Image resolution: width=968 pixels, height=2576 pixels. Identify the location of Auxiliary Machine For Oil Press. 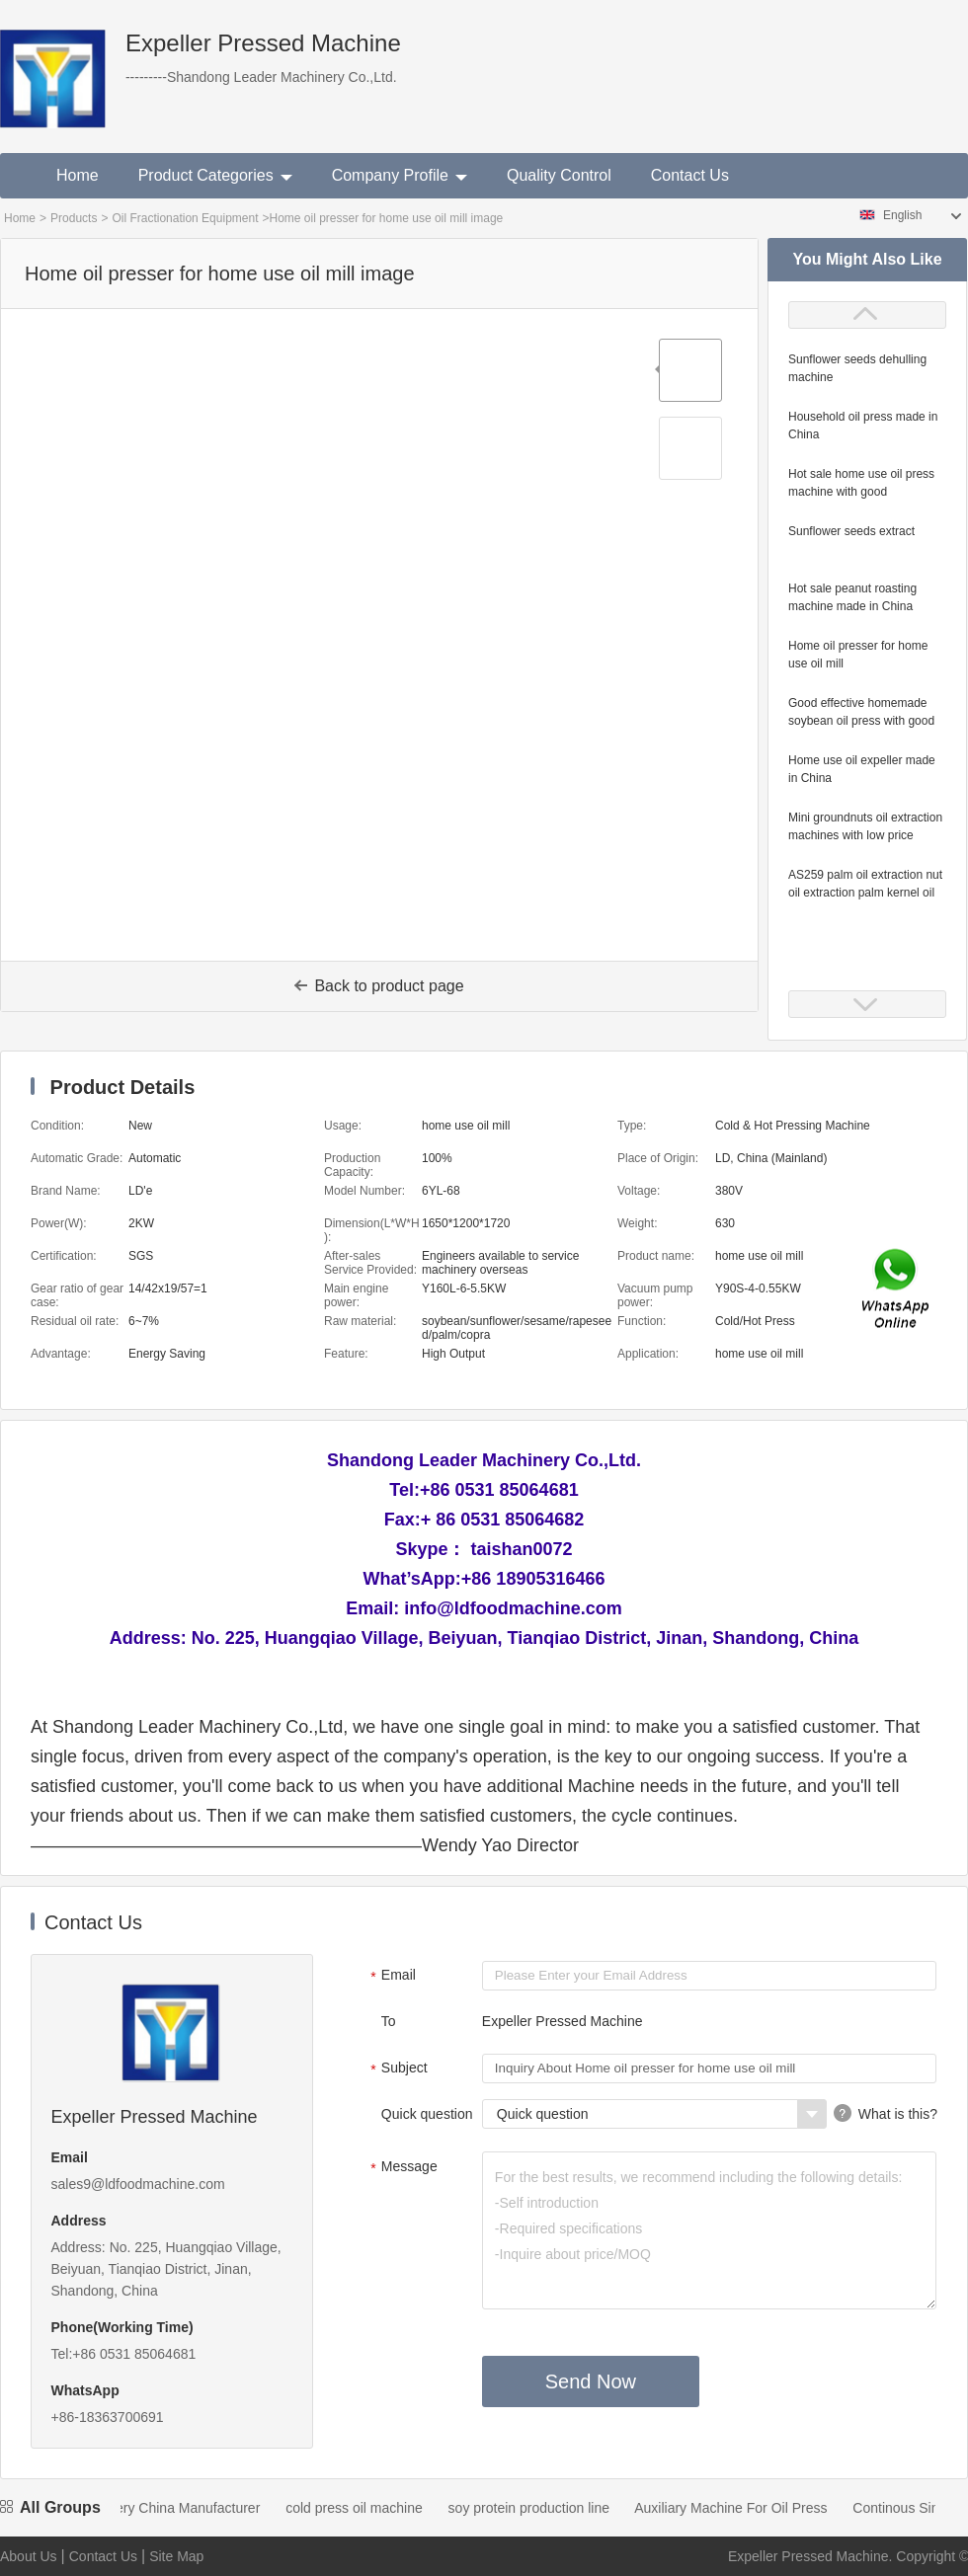
(741, 2508).